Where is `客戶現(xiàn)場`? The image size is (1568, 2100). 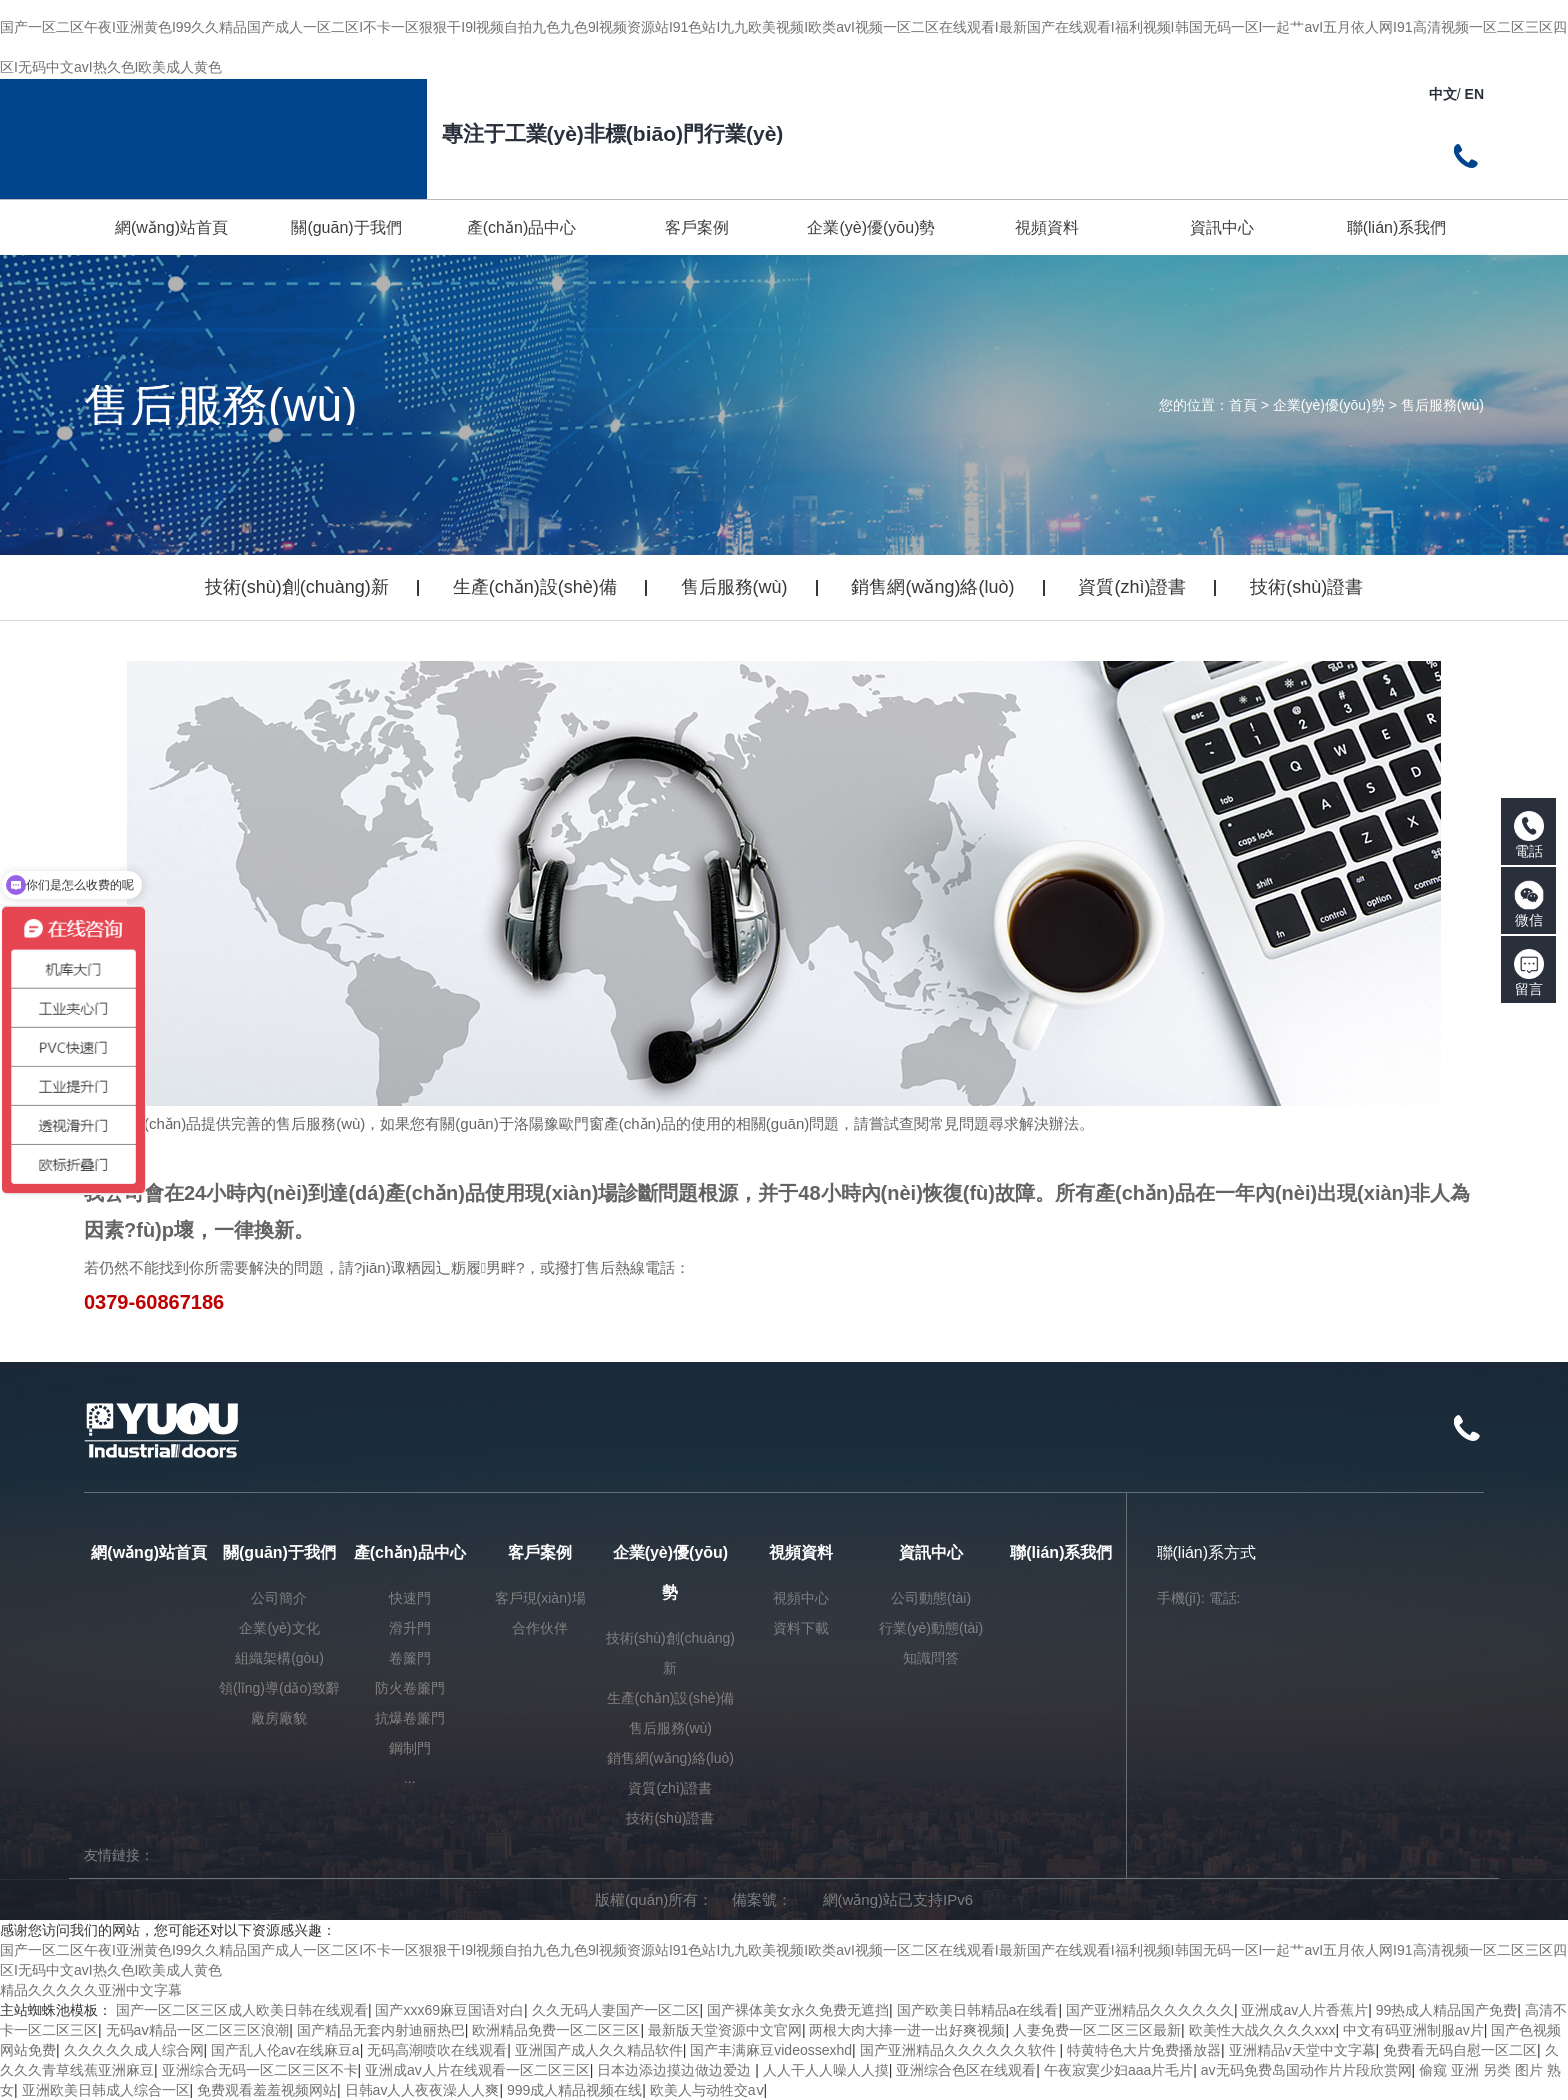
客戶現(xiàn)場 is located at coordinates (540, 1598).